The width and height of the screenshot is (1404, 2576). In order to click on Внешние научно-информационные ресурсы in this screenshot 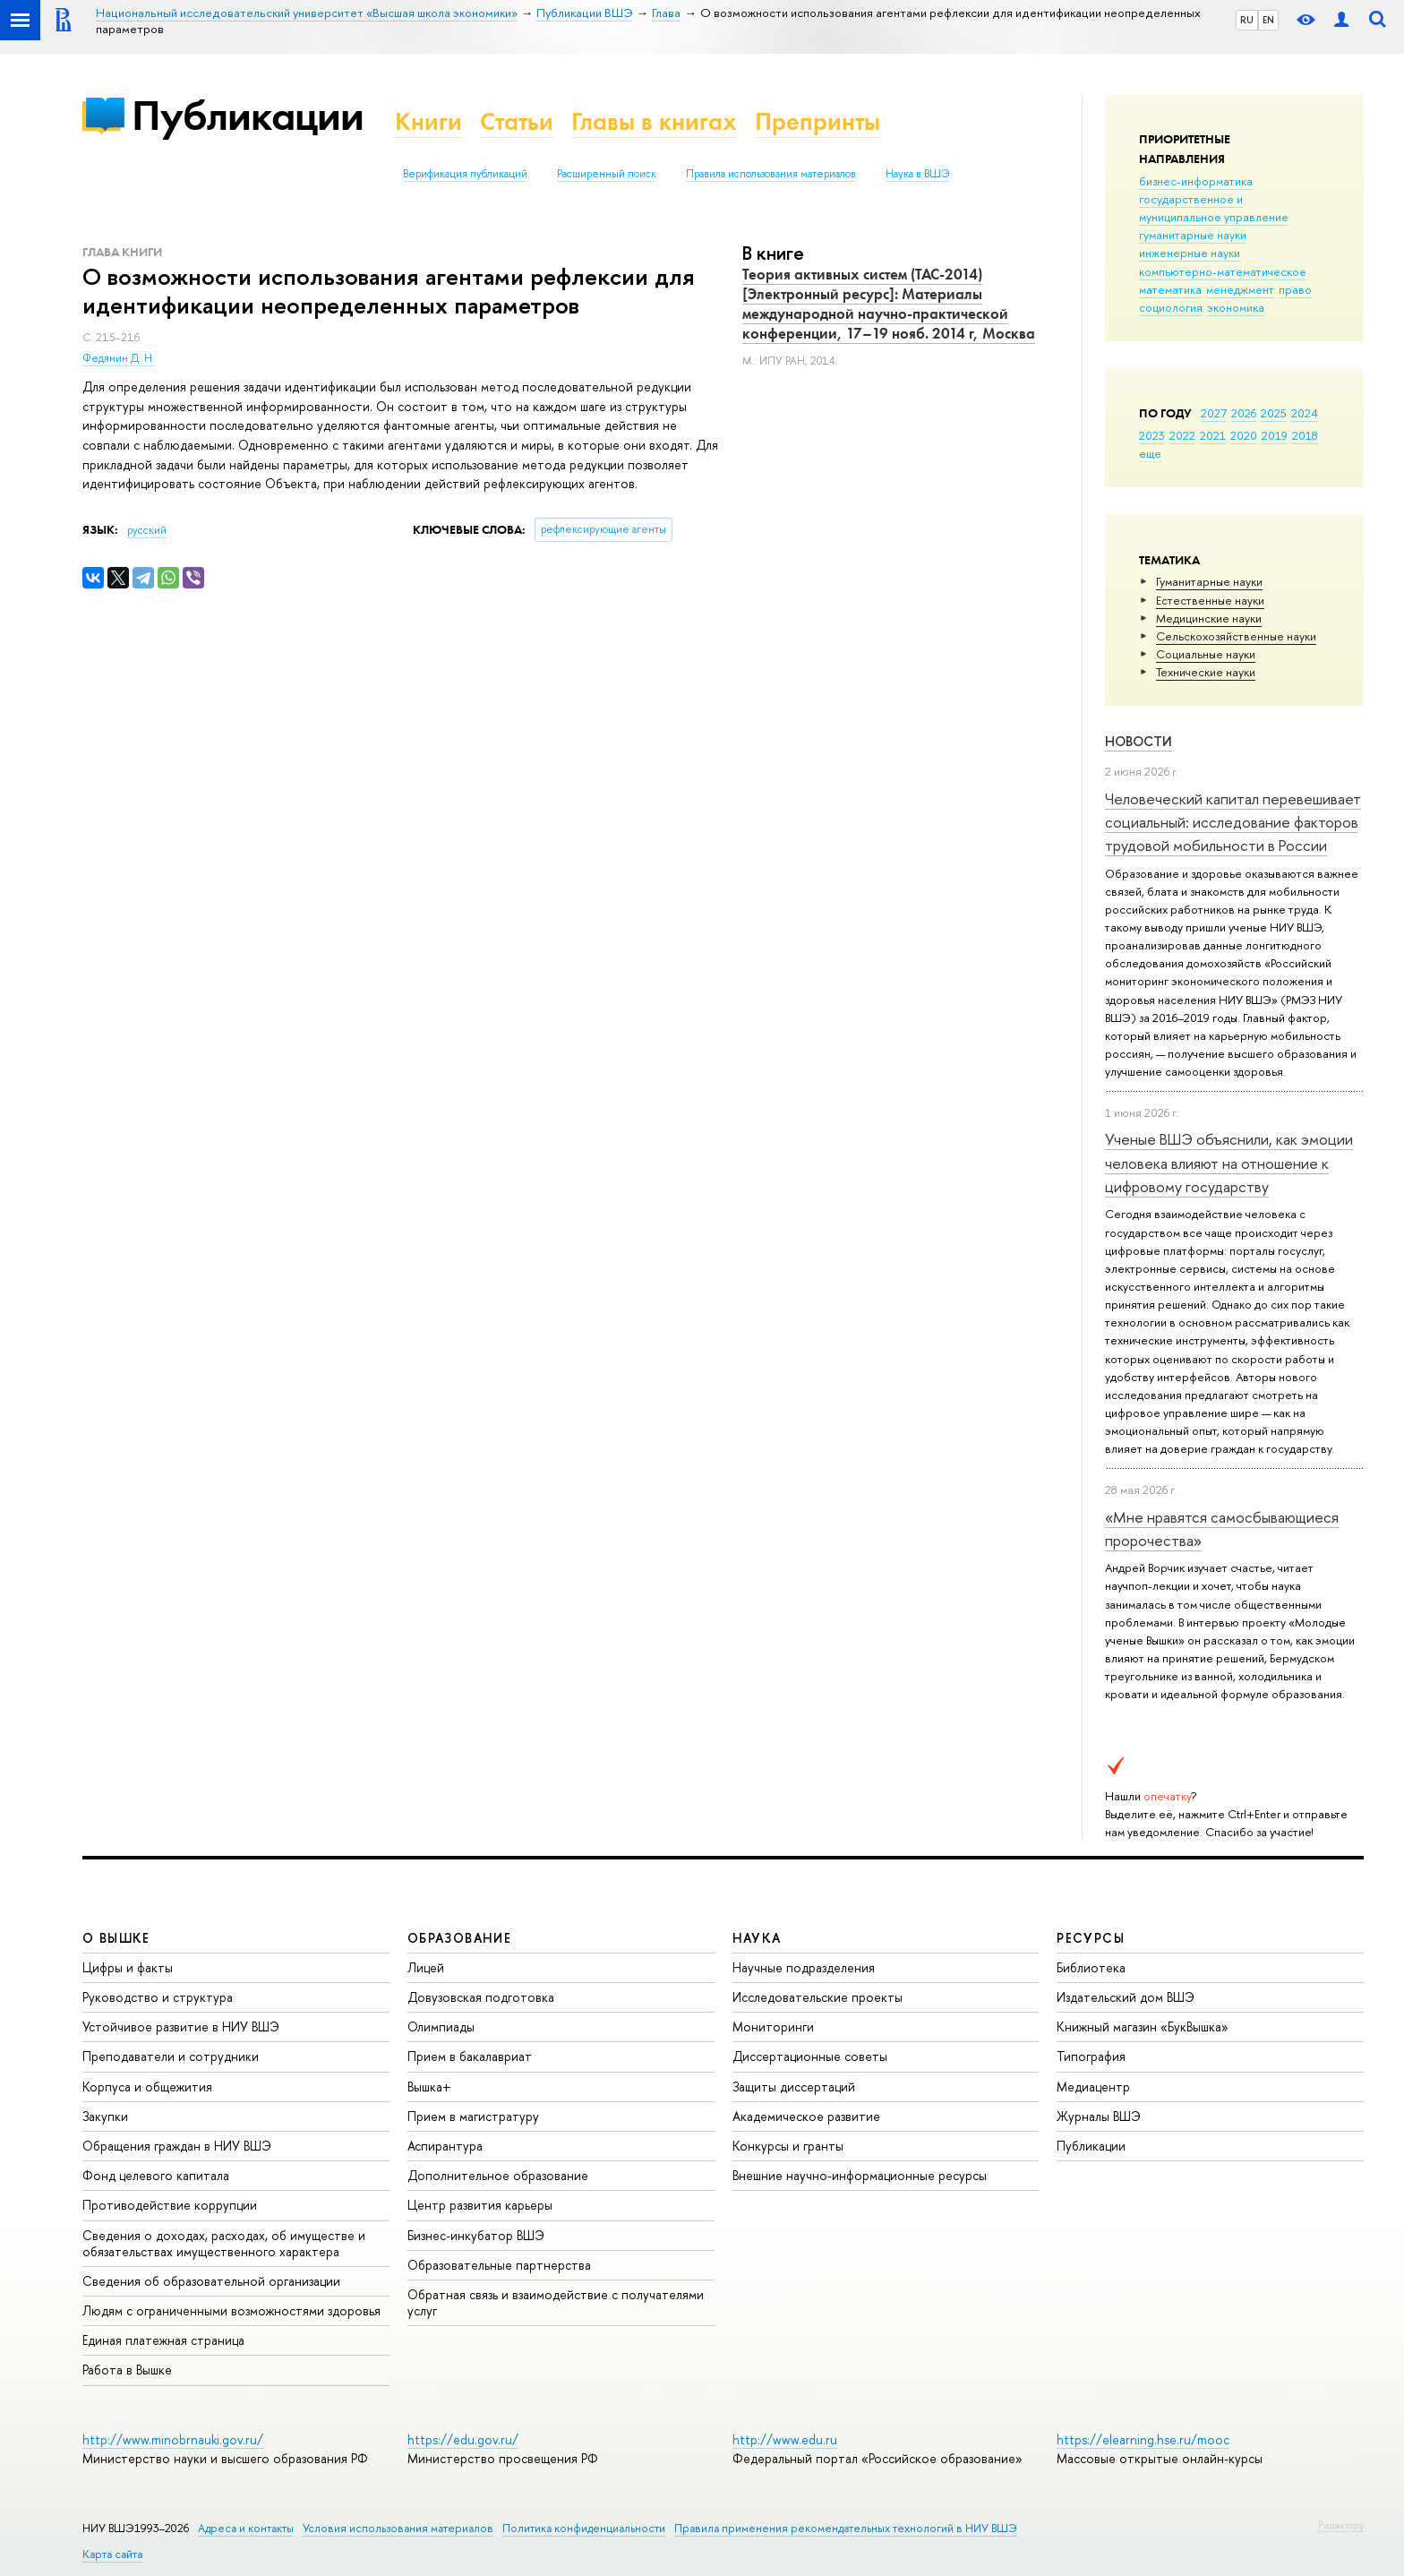, I will do `click(859, 2175)`.